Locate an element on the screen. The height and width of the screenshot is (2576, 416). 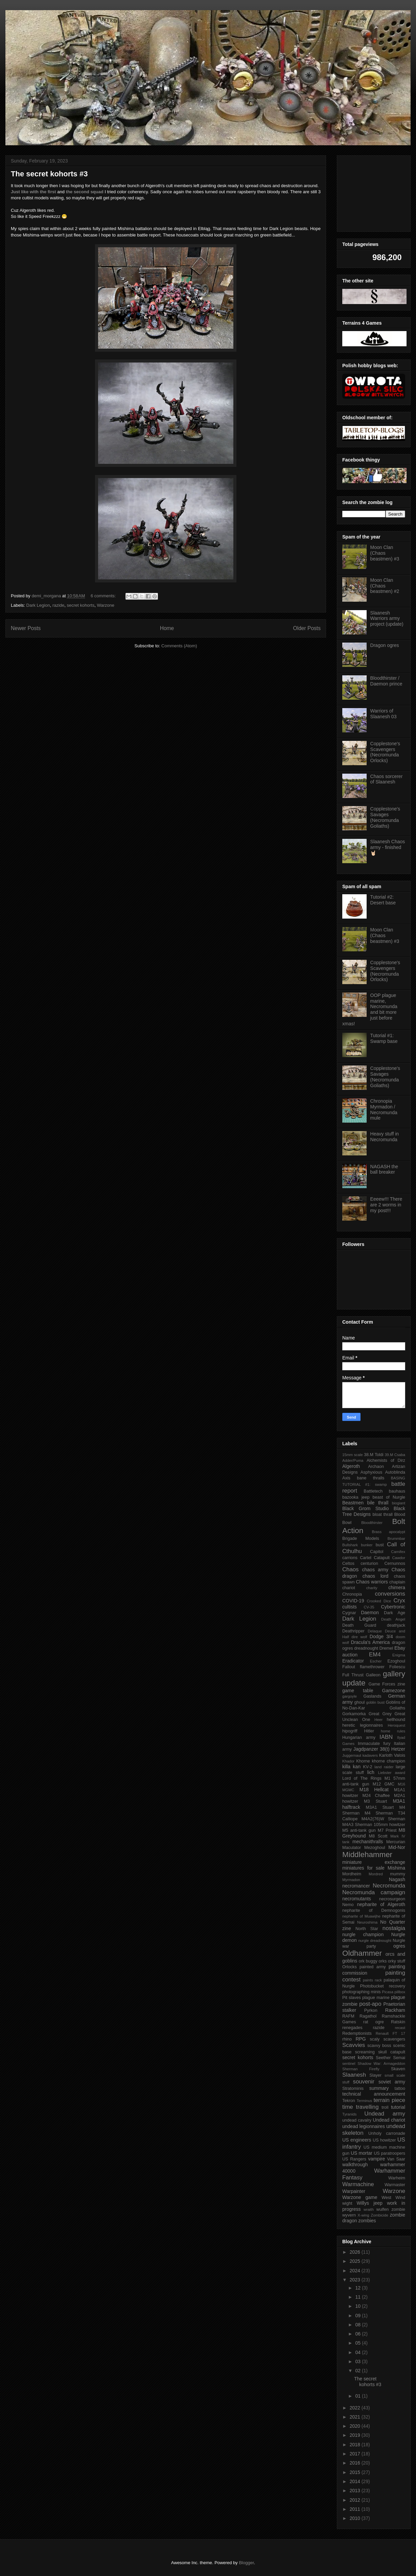
Gorkamorka is located at coordinates (354, 1713).